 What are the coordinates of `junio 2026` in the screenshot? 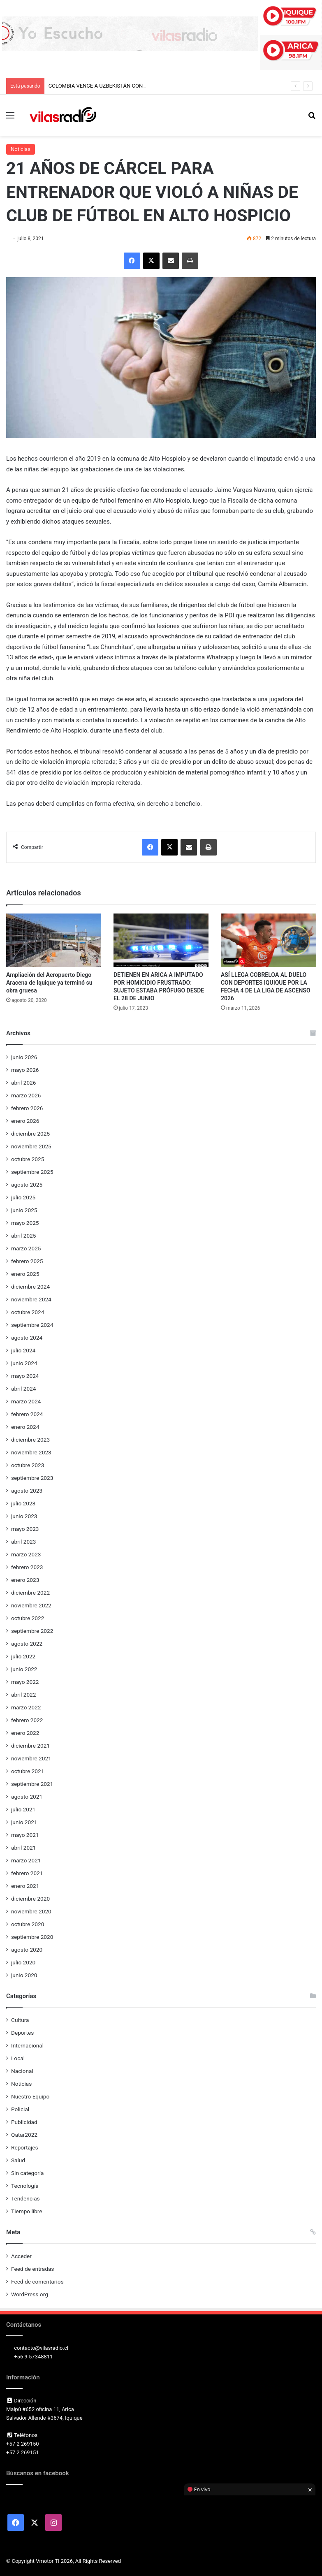 It's located at (24, 1057).